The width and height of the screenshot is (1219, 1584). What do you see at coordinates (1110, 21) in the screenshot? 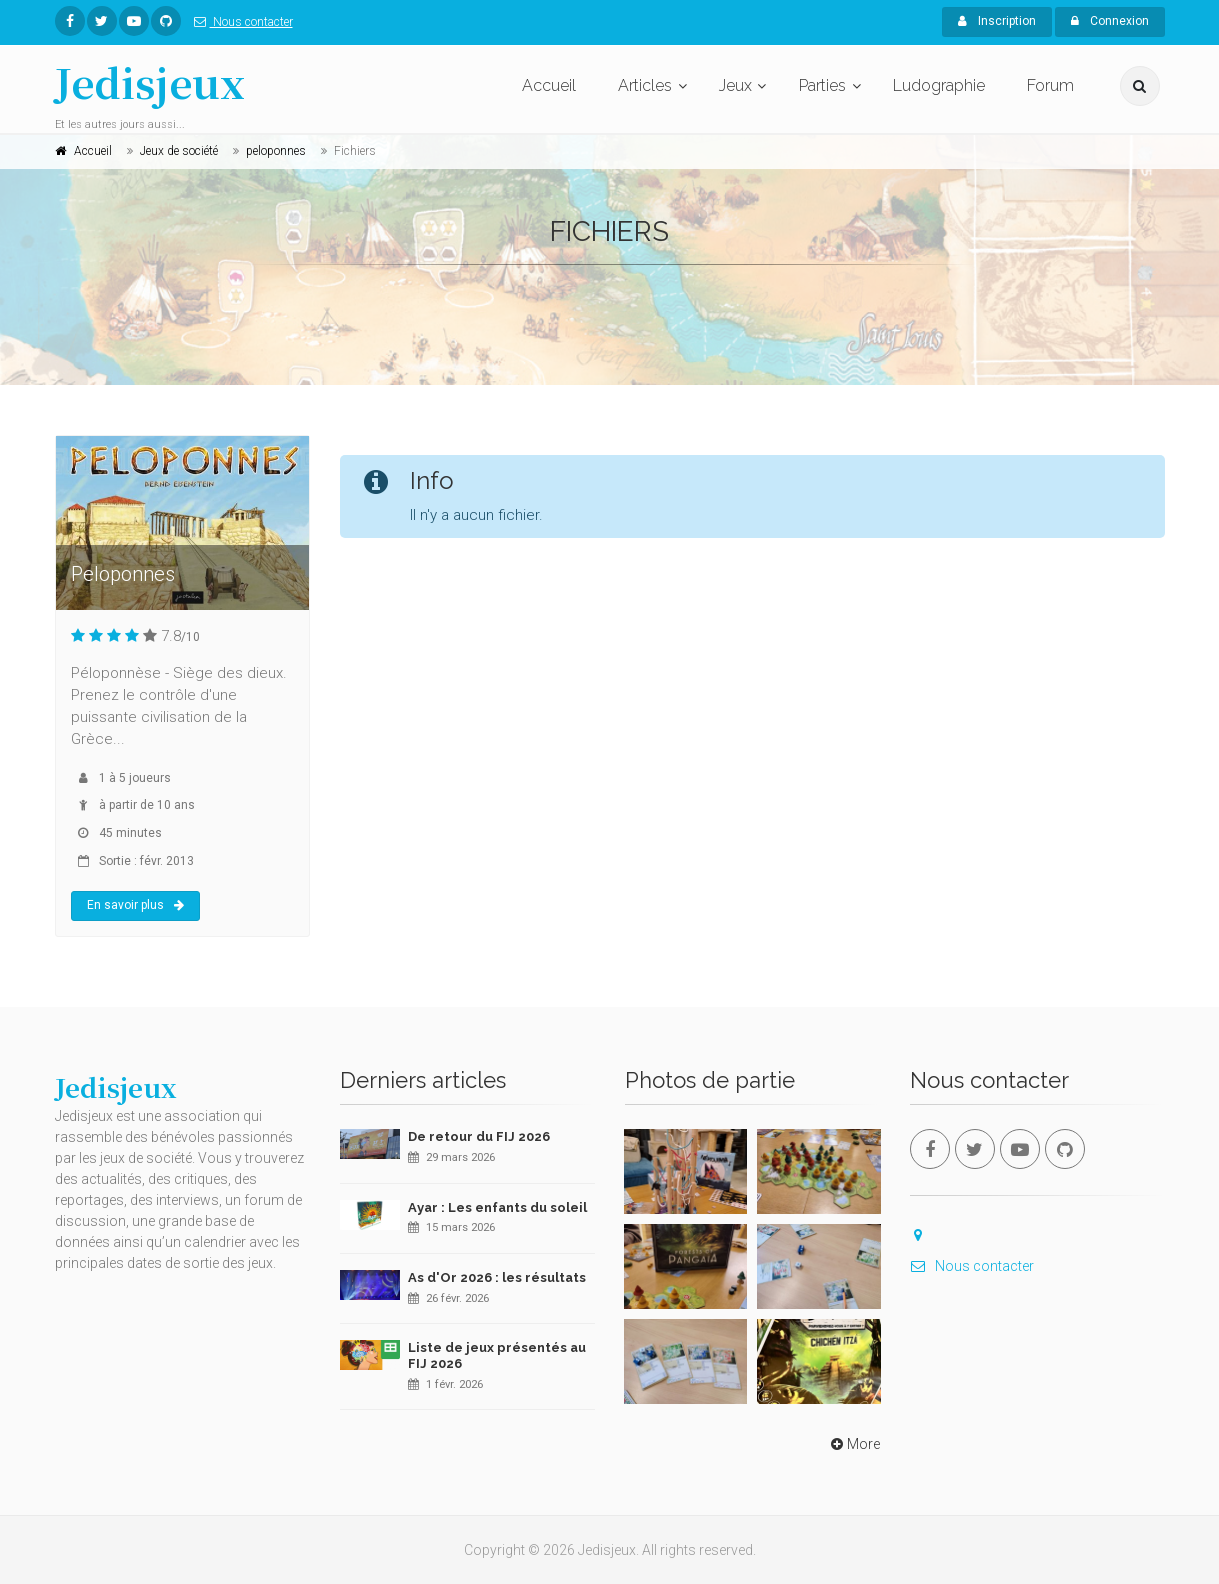
I see `Connexion` at bounding box center [1110, 21].